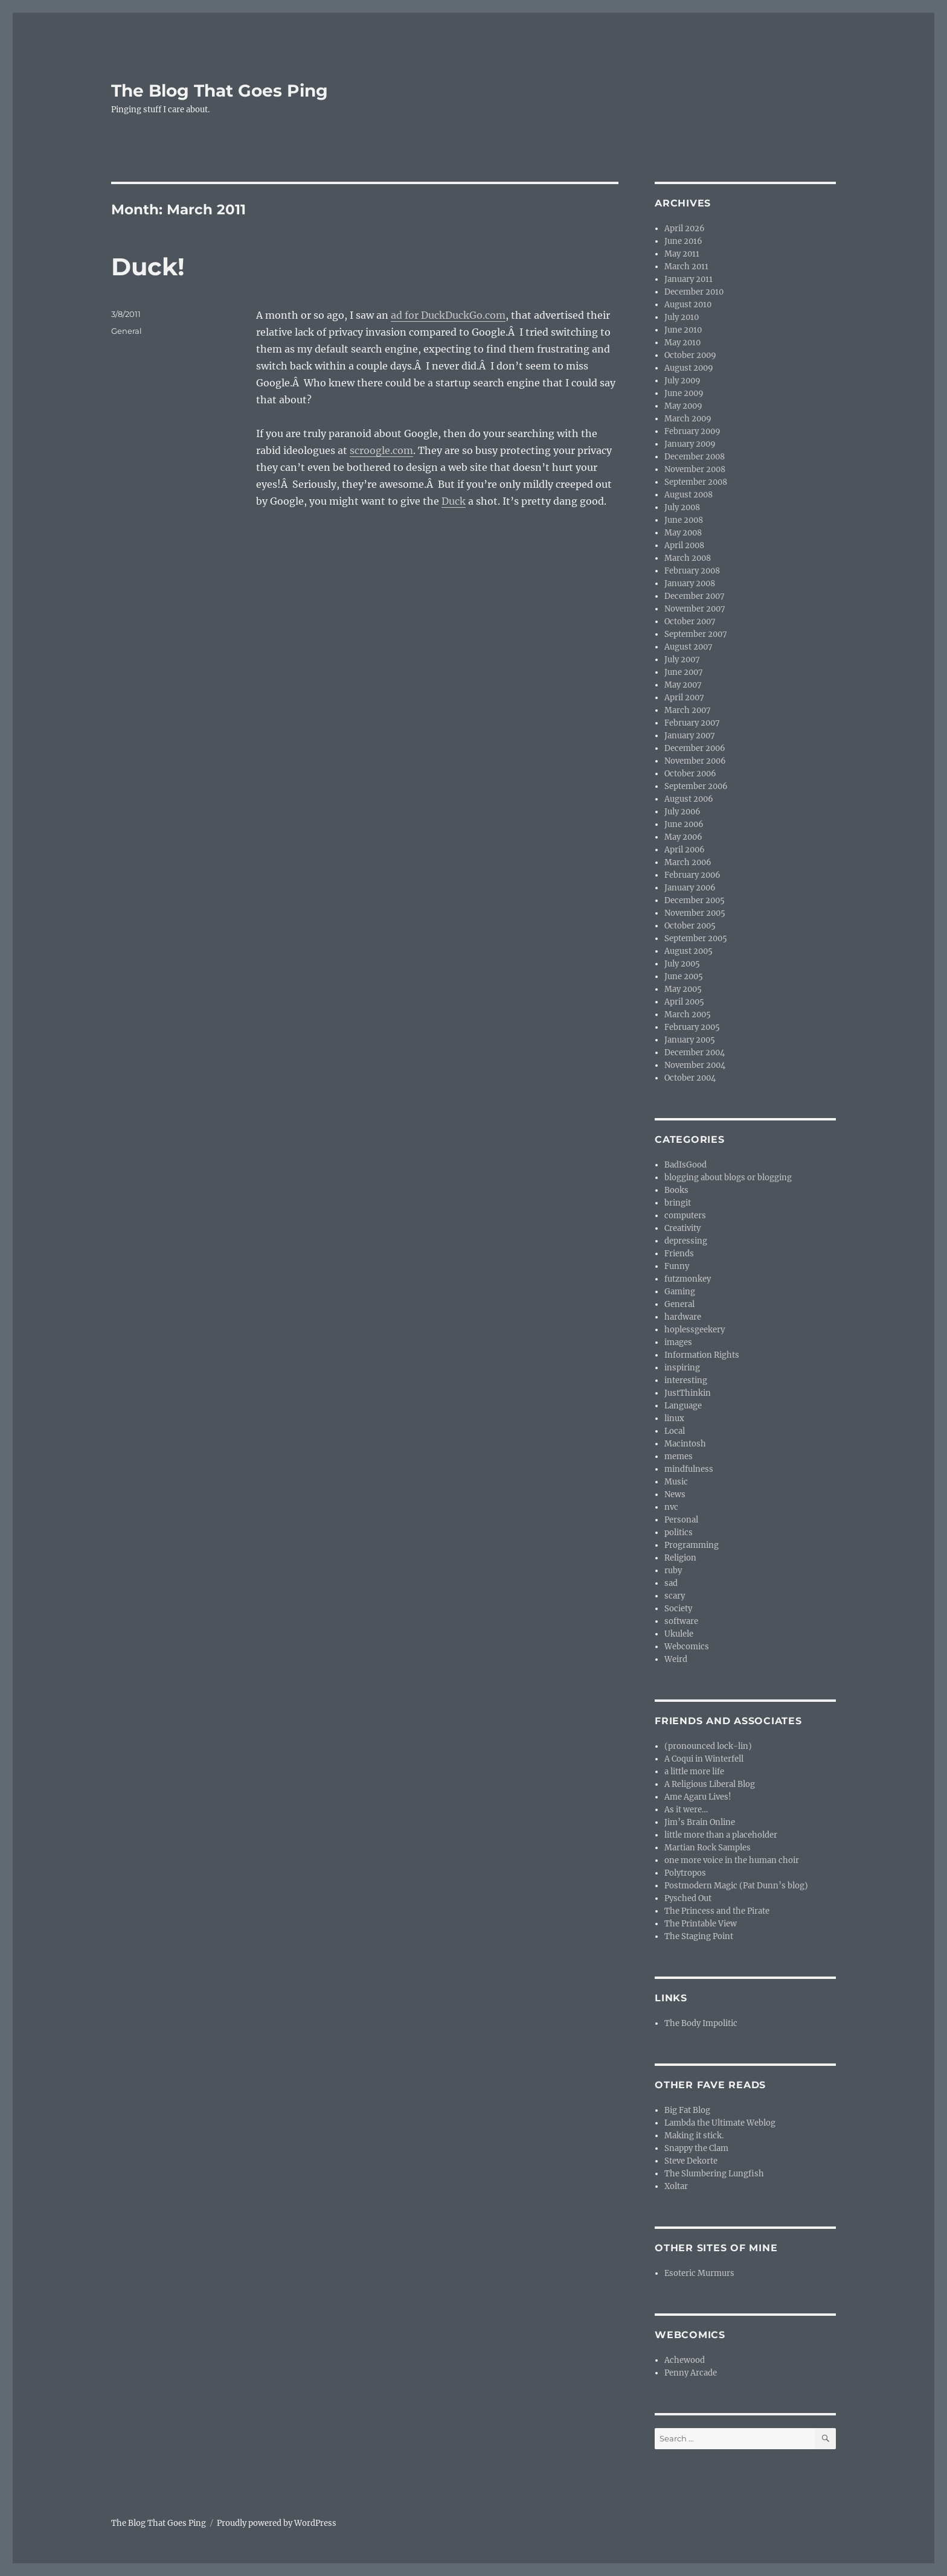  Describe the element at coordinates (685, 1873) in the screenshot. I see `Polytropos` at that location.